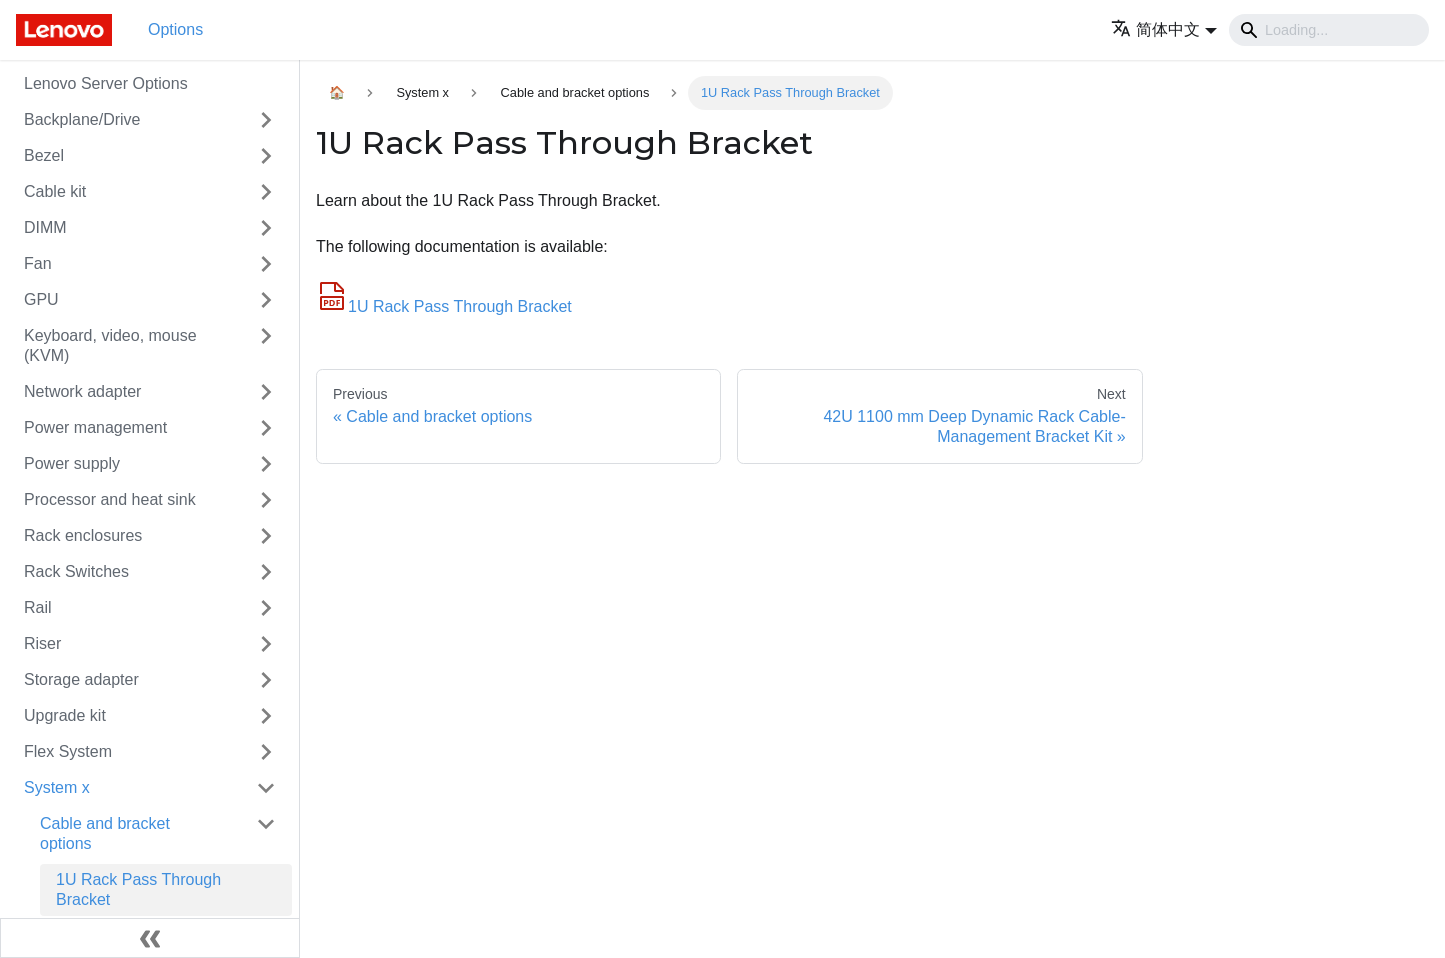 The image size is (1445, 958). I want to click on [Toggle the collapsible sidebar category 'Power supply'], so click(266, 464).